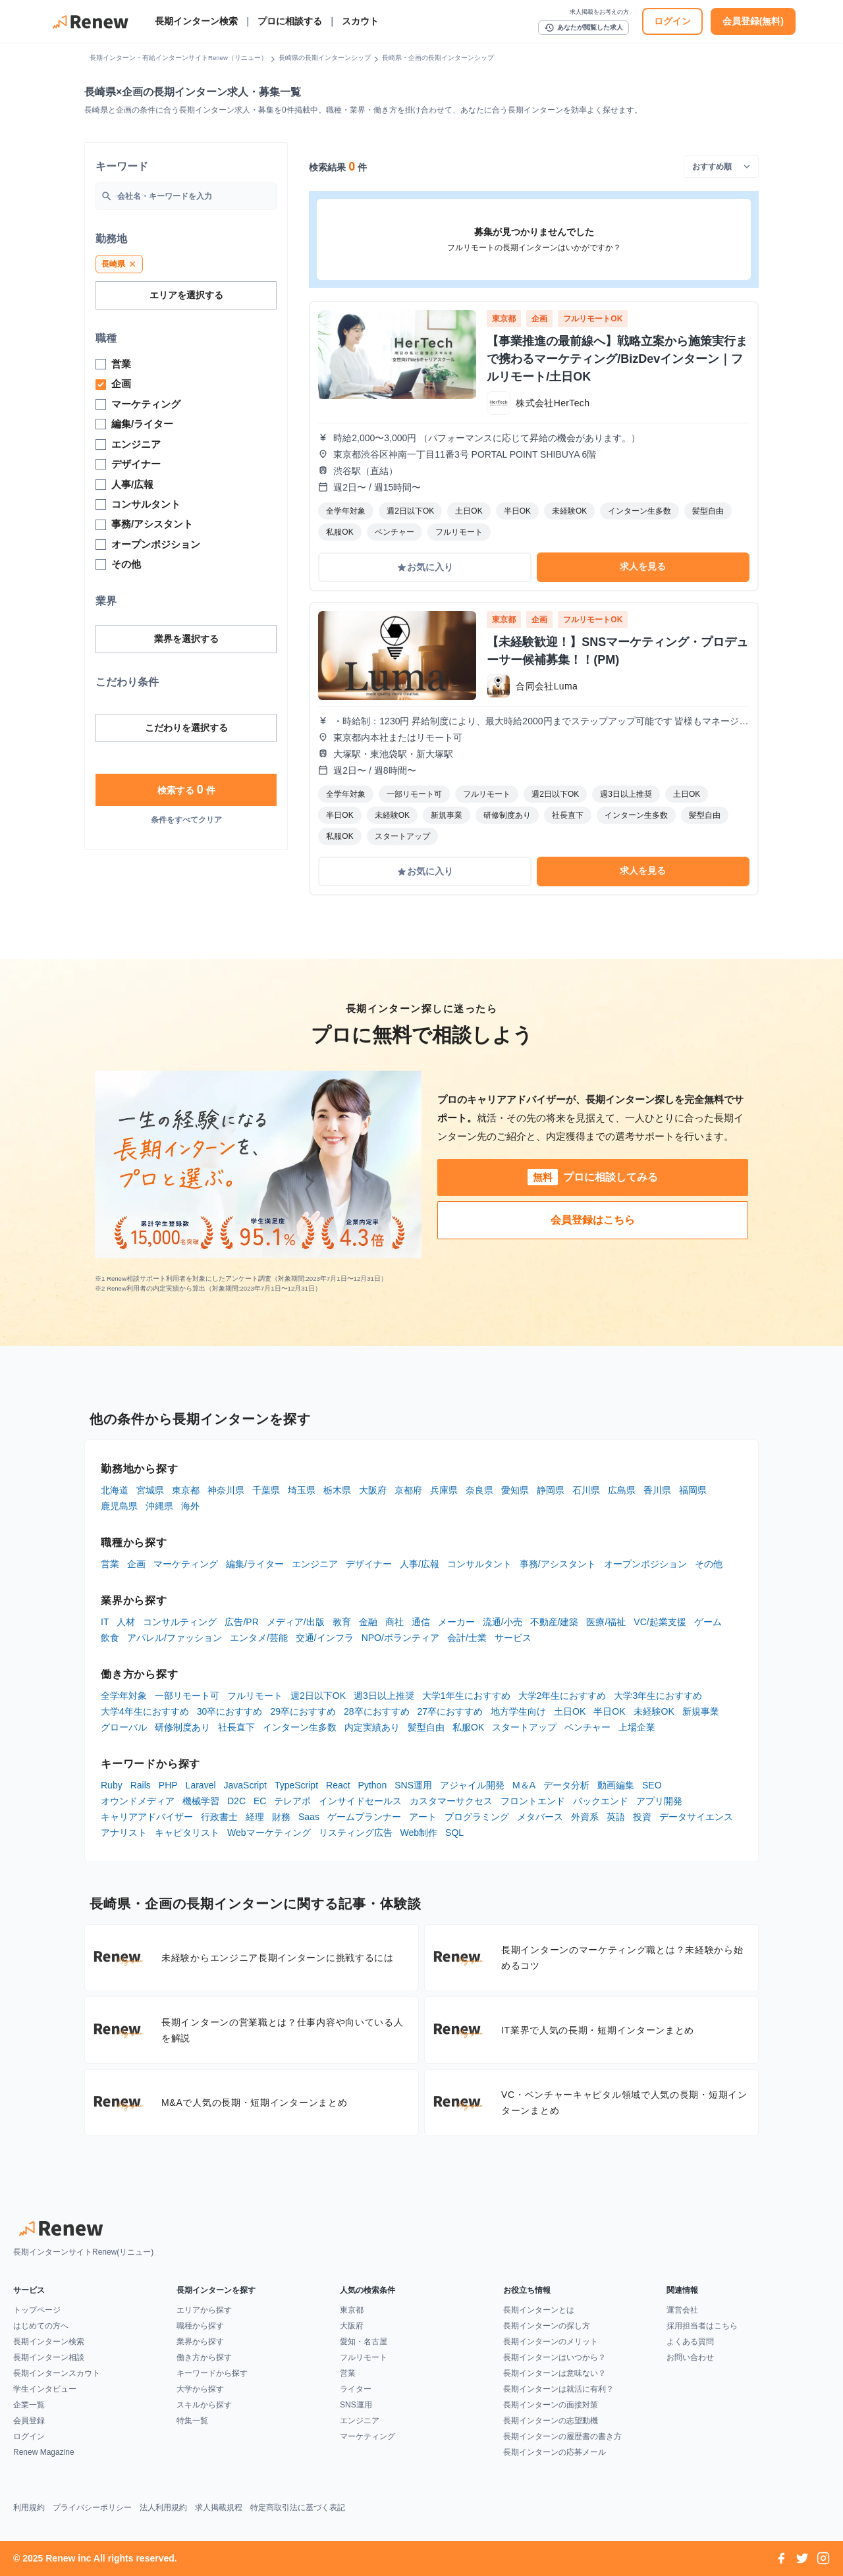 This screenshot has width=843, height=2576. I want to click on グローバル, so click(124, 1727).